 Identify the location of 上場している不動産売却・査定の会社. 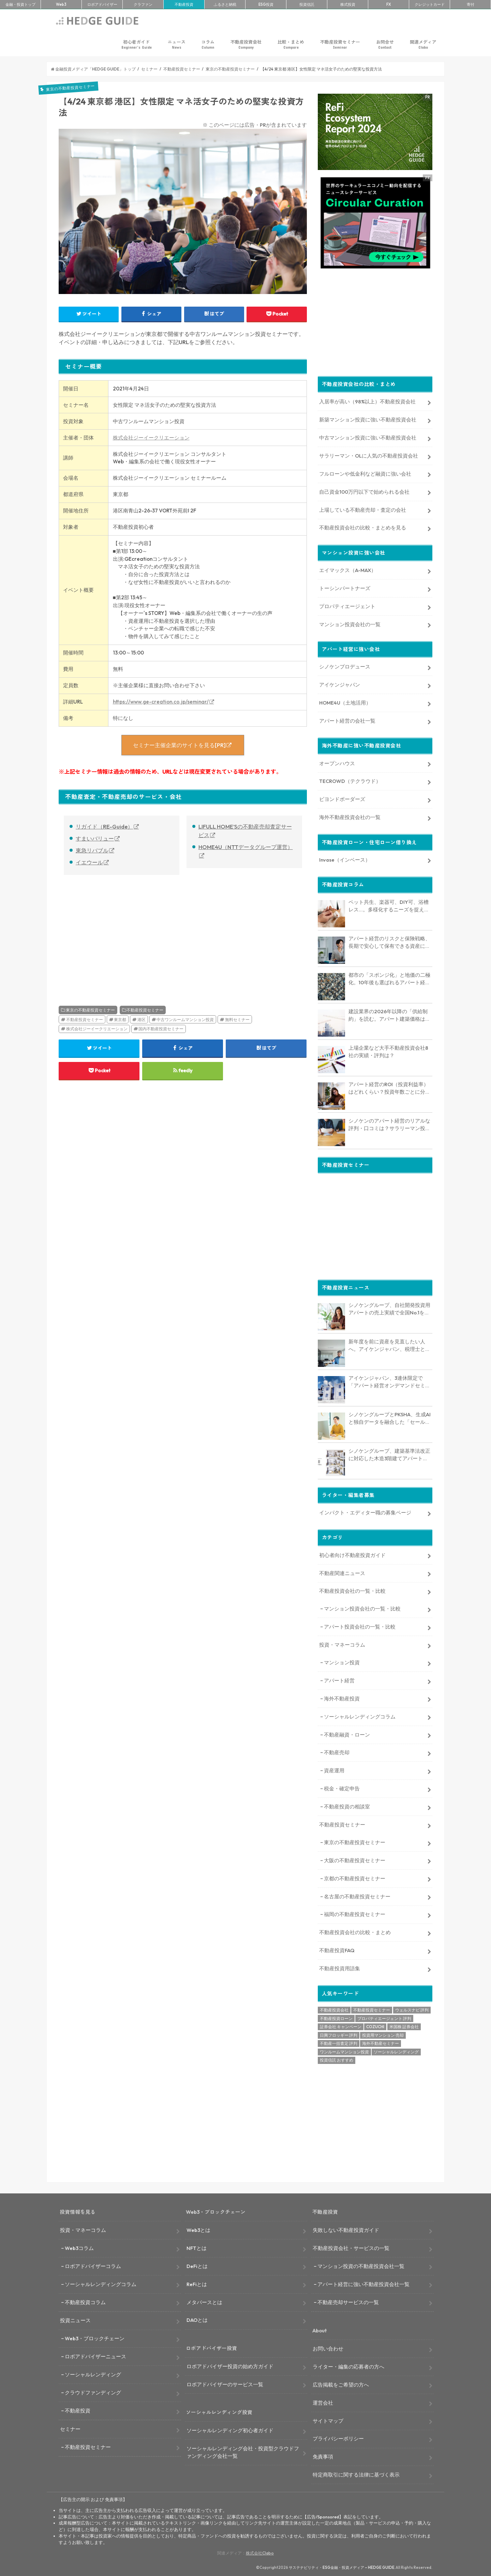
(362, 509).